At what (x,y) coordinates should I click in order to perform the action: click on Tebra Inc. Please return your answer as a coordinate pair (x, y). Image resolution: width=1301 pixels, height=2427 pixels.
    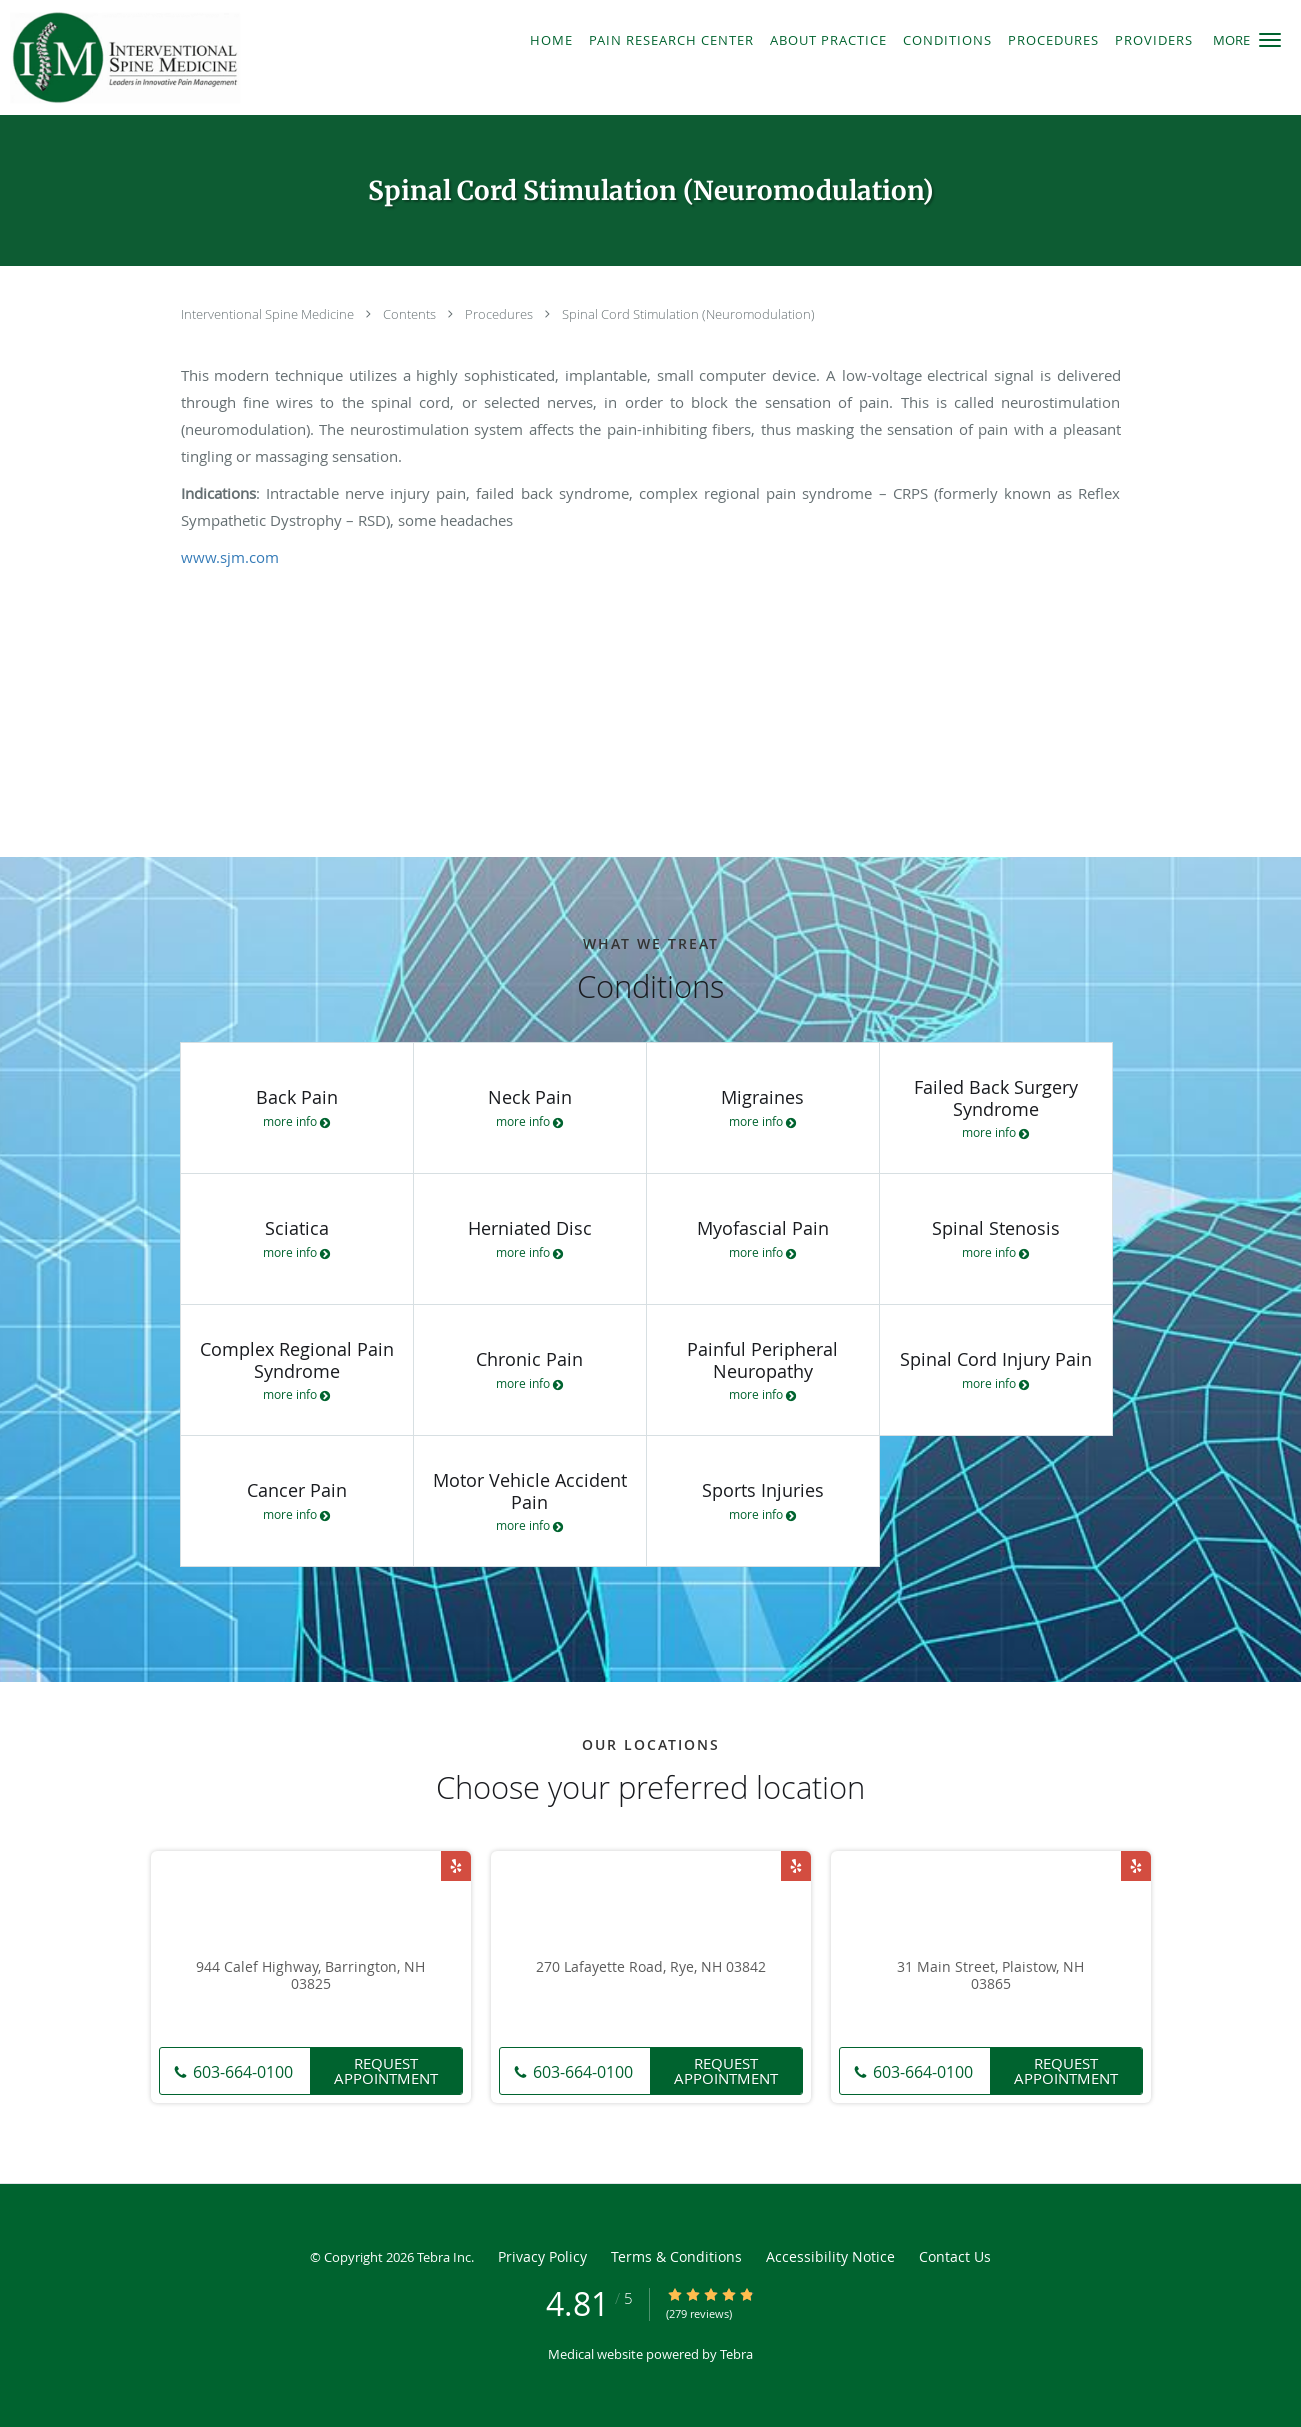
    Looking at the image, I should click on (444, 2257).